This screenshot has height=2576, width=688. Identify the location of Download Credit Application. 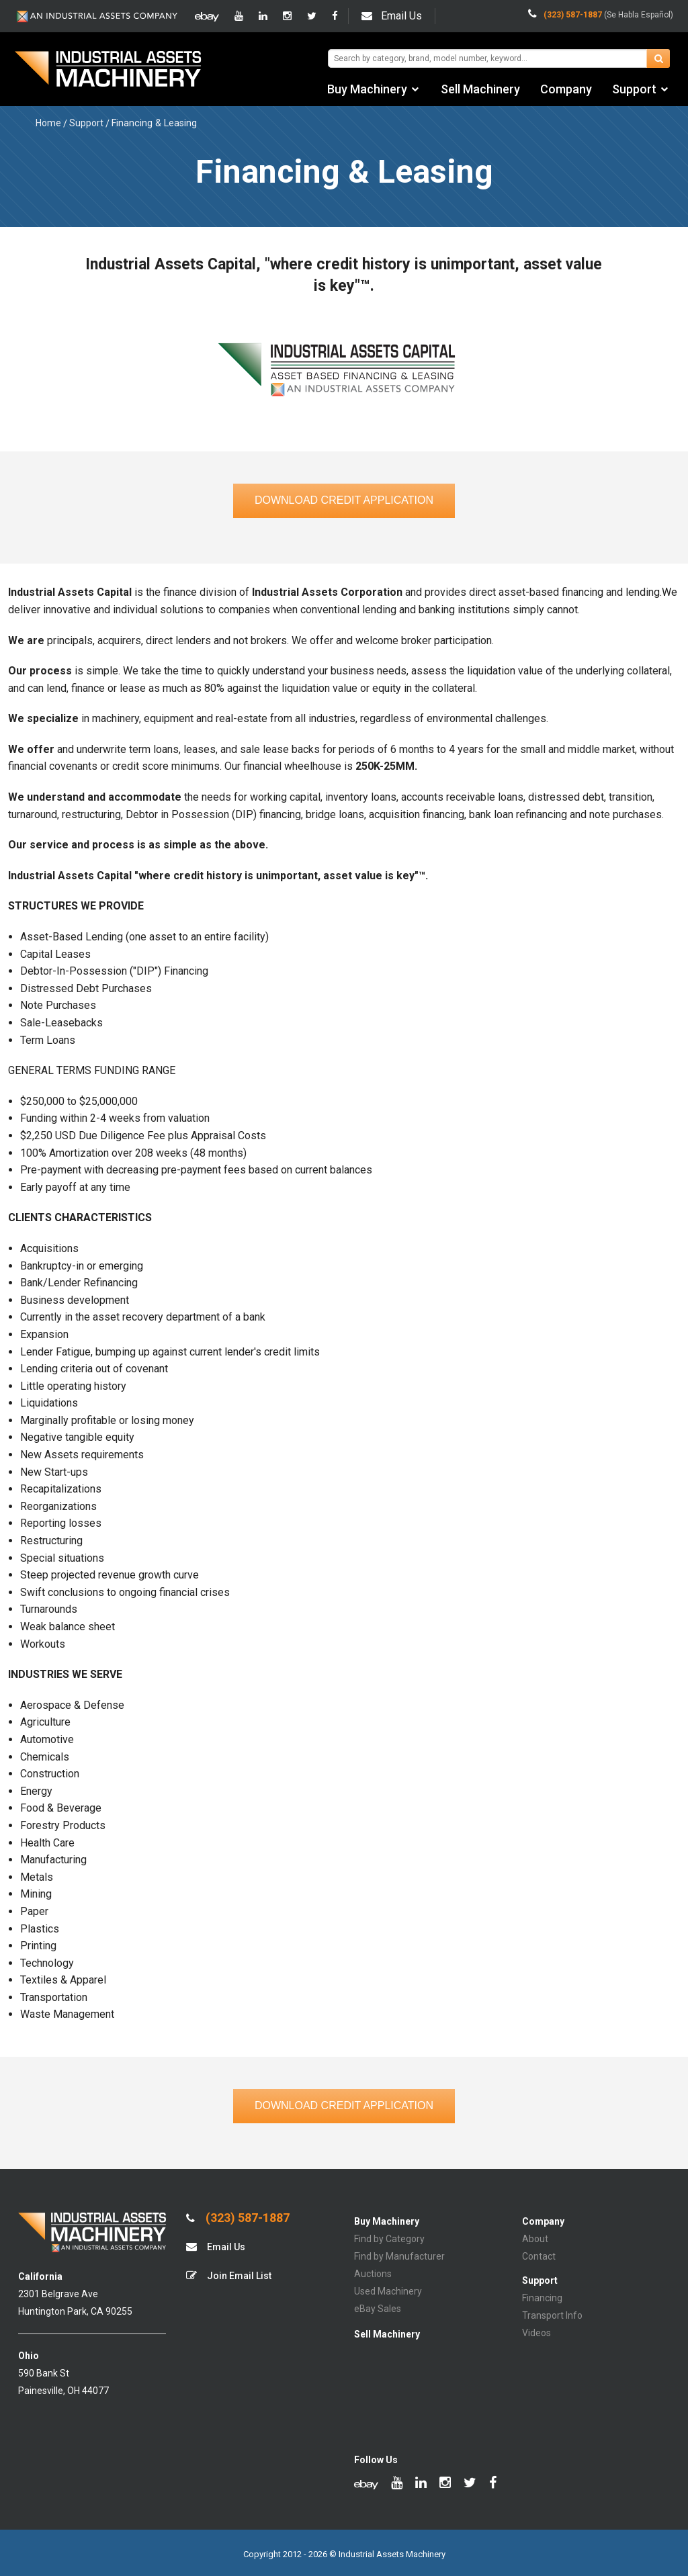
(344, 500).